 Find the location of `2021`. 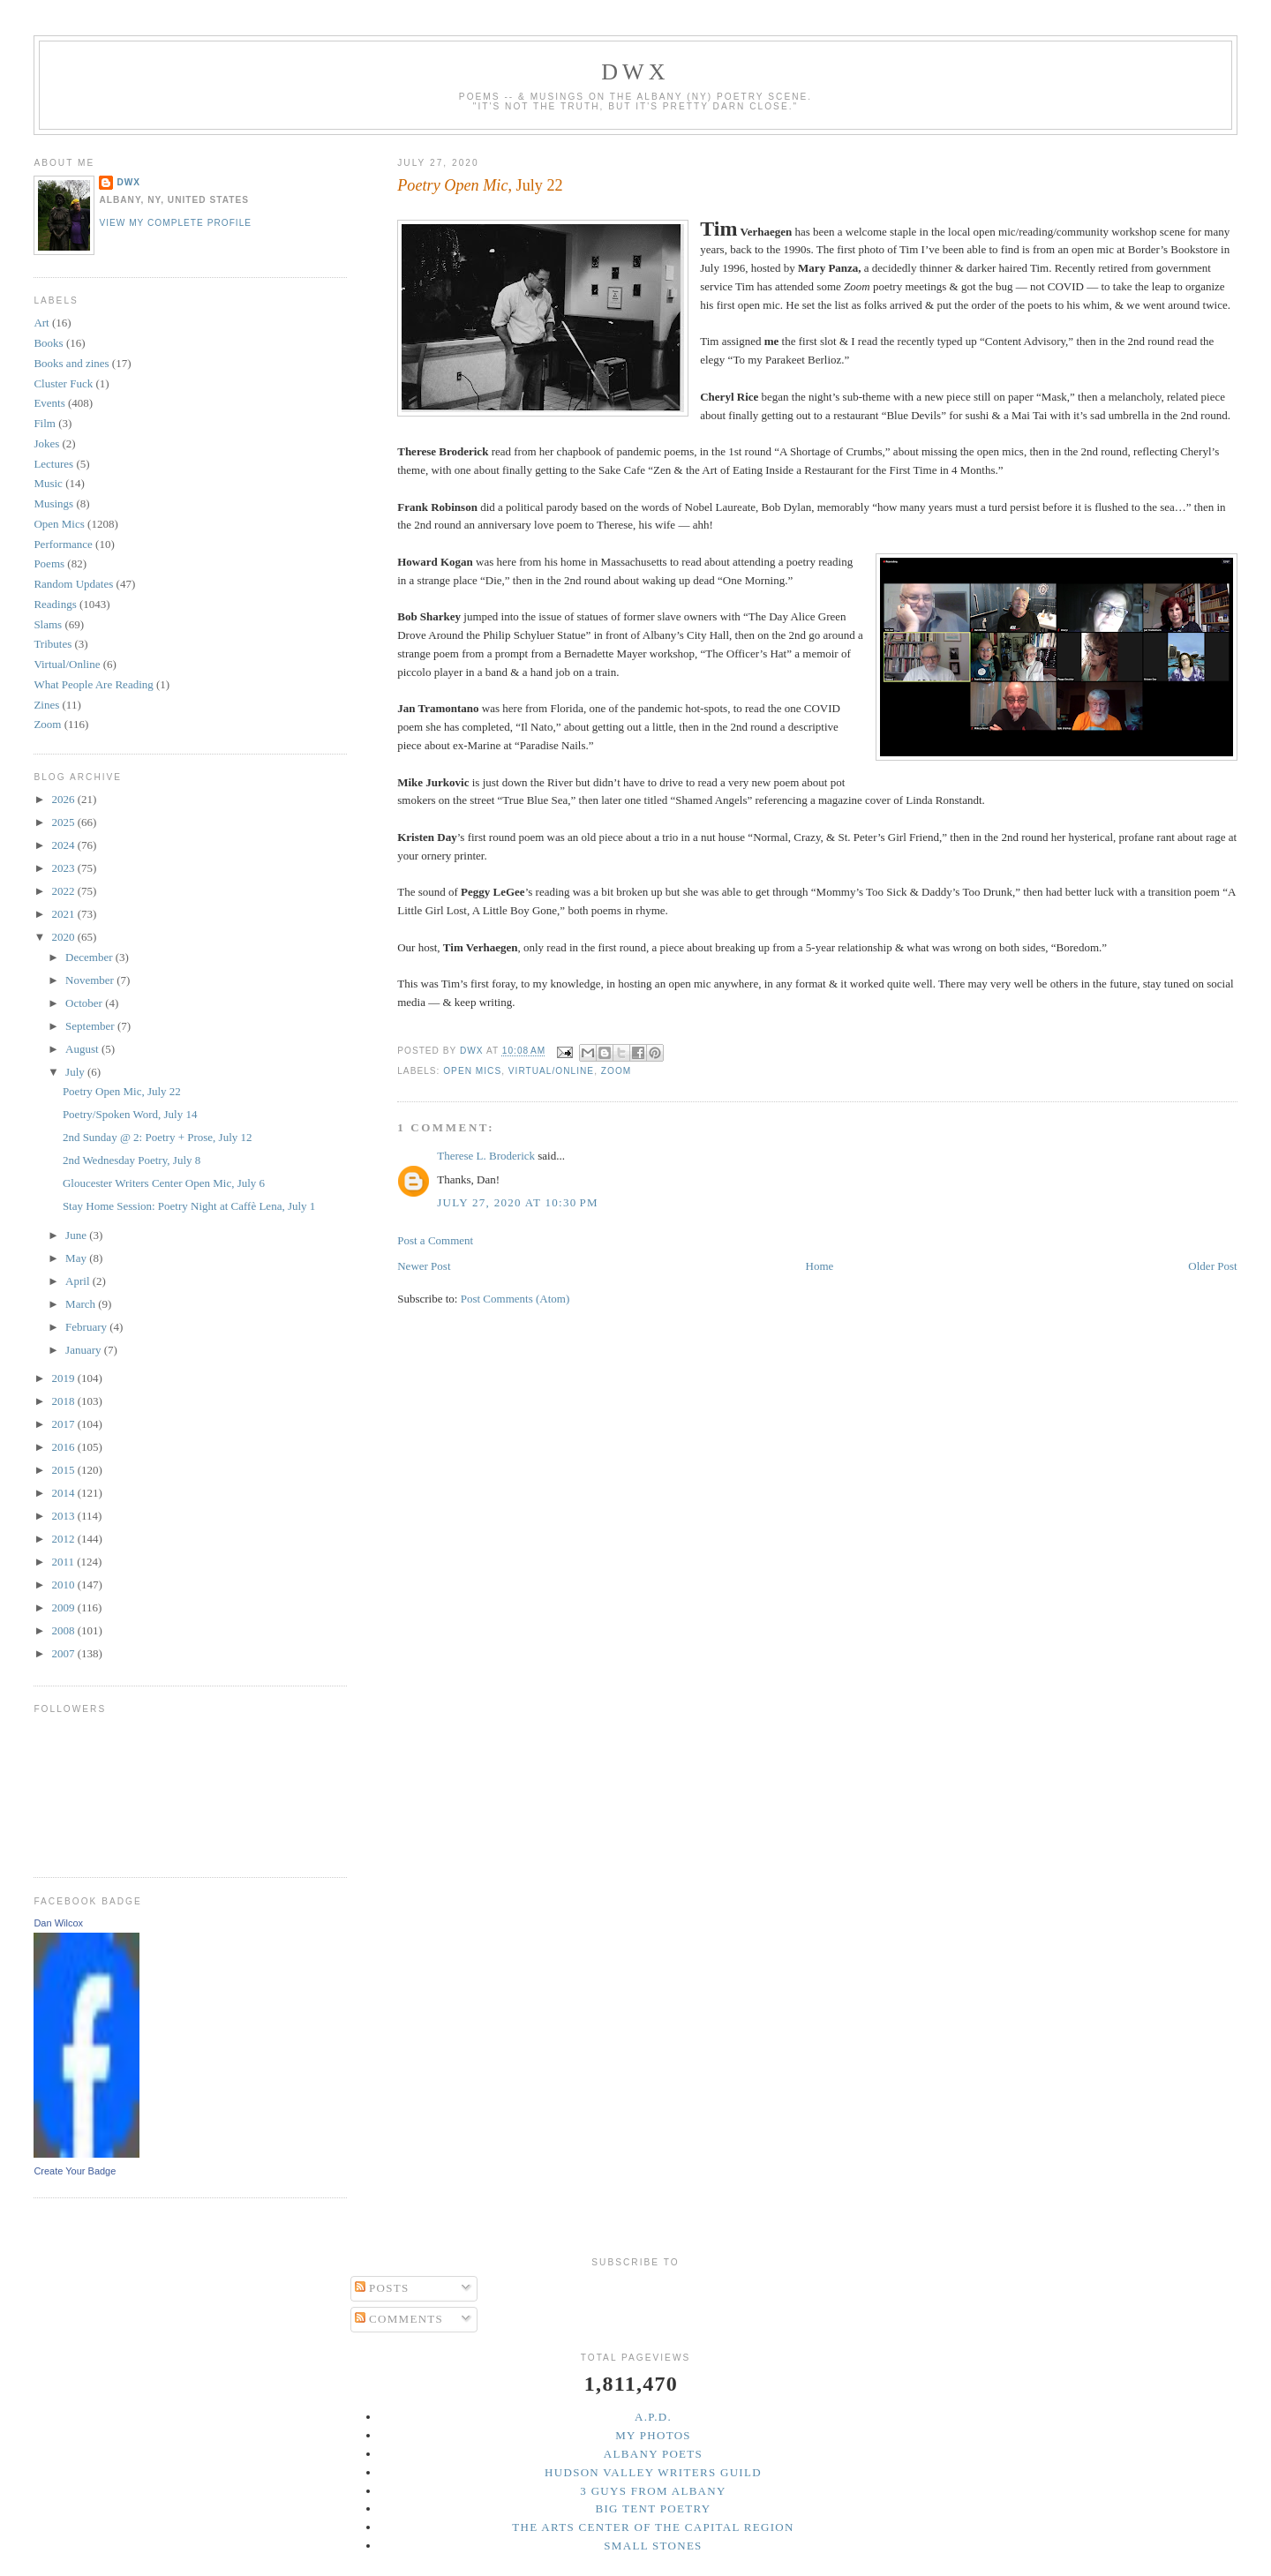

2021 is located at coordinates (64, 913).